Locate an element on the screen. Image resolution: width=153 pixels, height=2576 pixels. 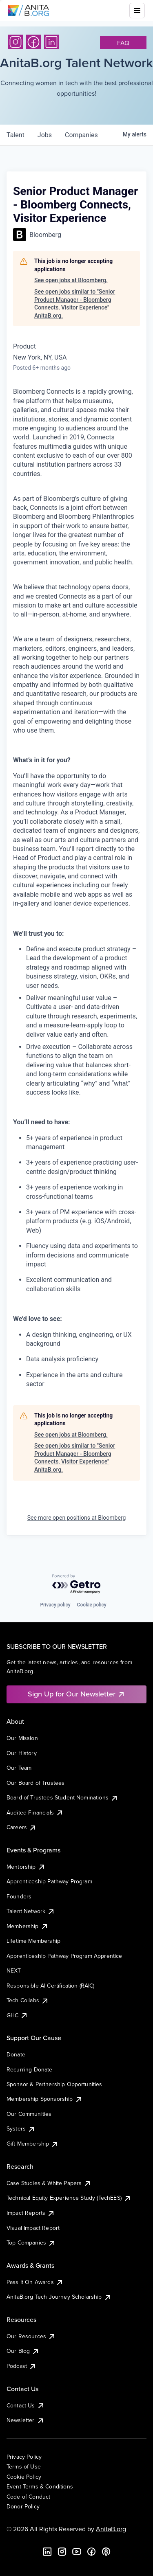
Our Mission is located at coordinates (22, 1738).